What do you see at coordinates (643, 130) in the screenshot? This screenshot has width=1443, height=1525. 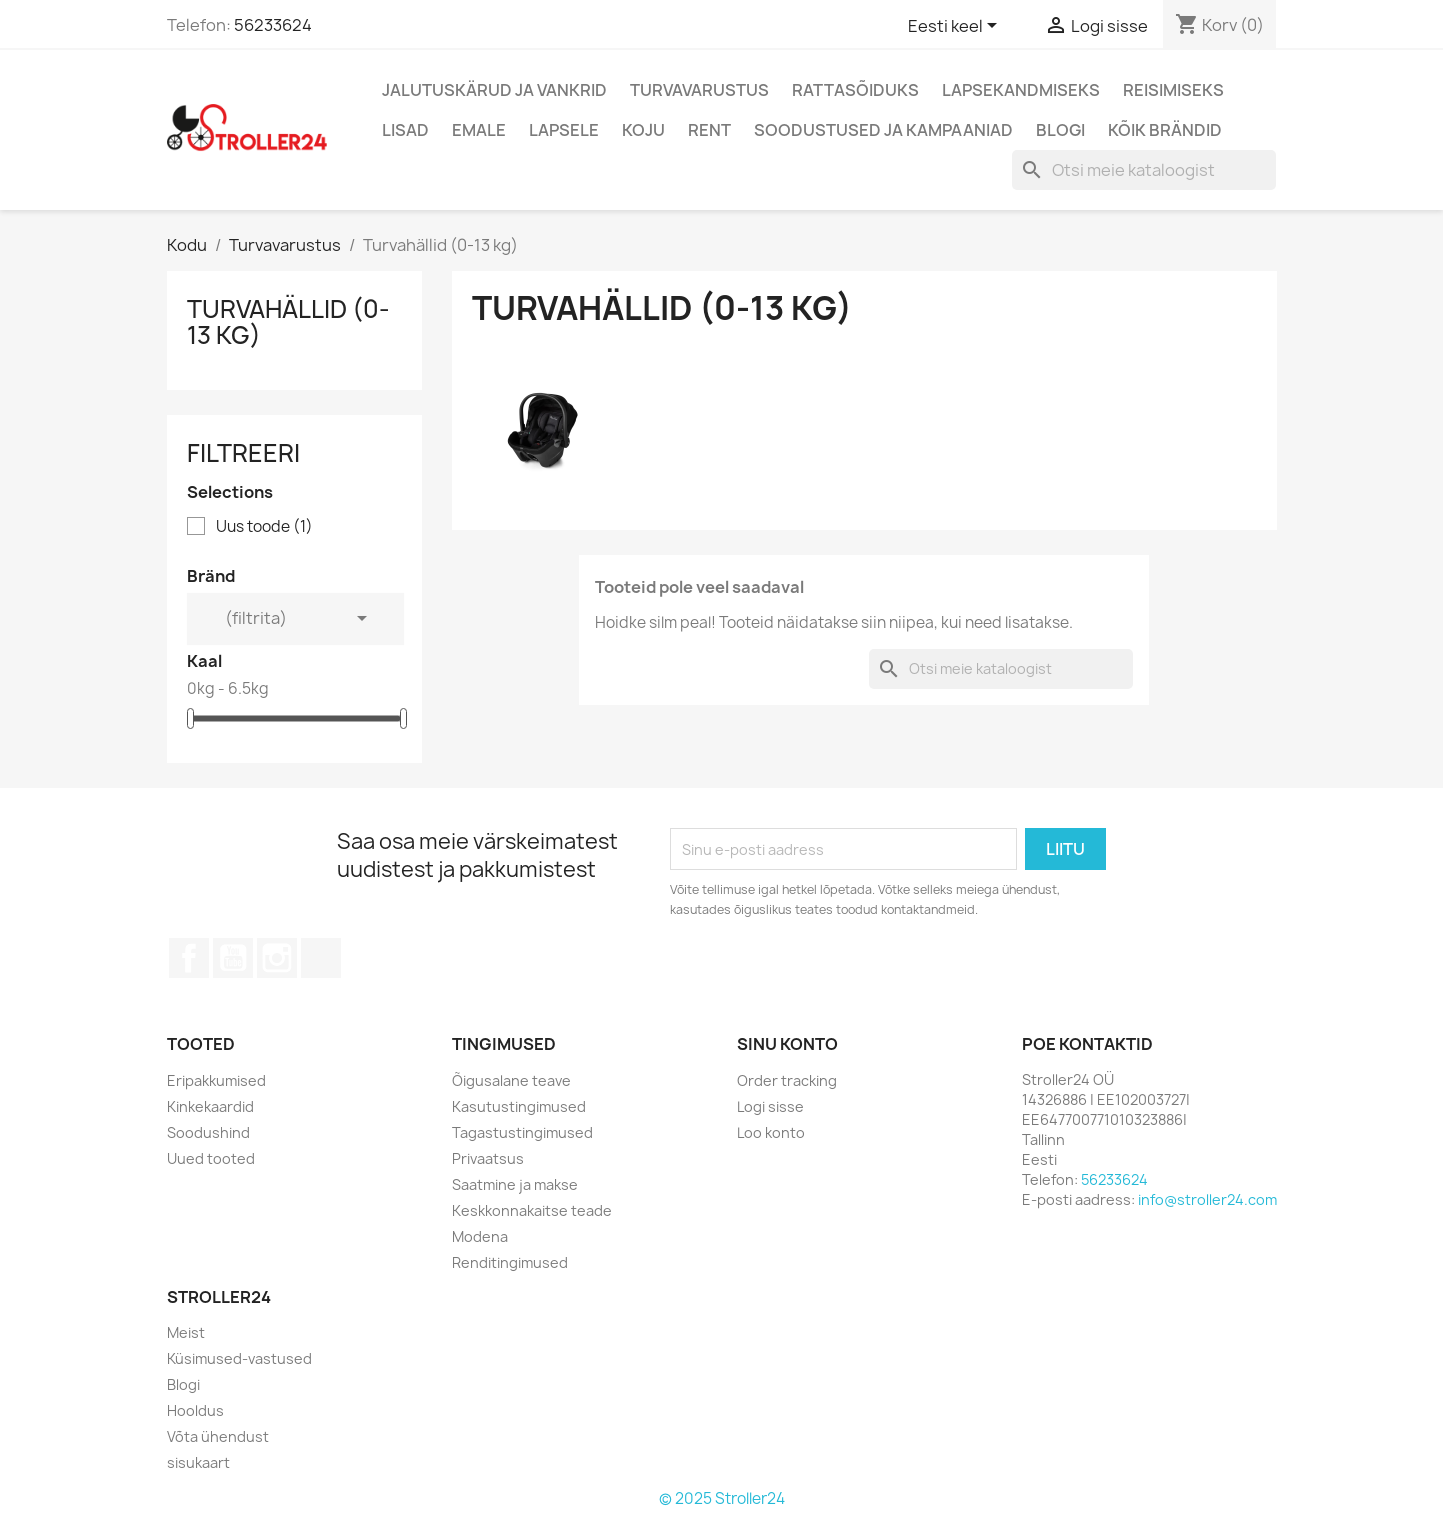 I see `Koju` at bounding box center [643, 130].